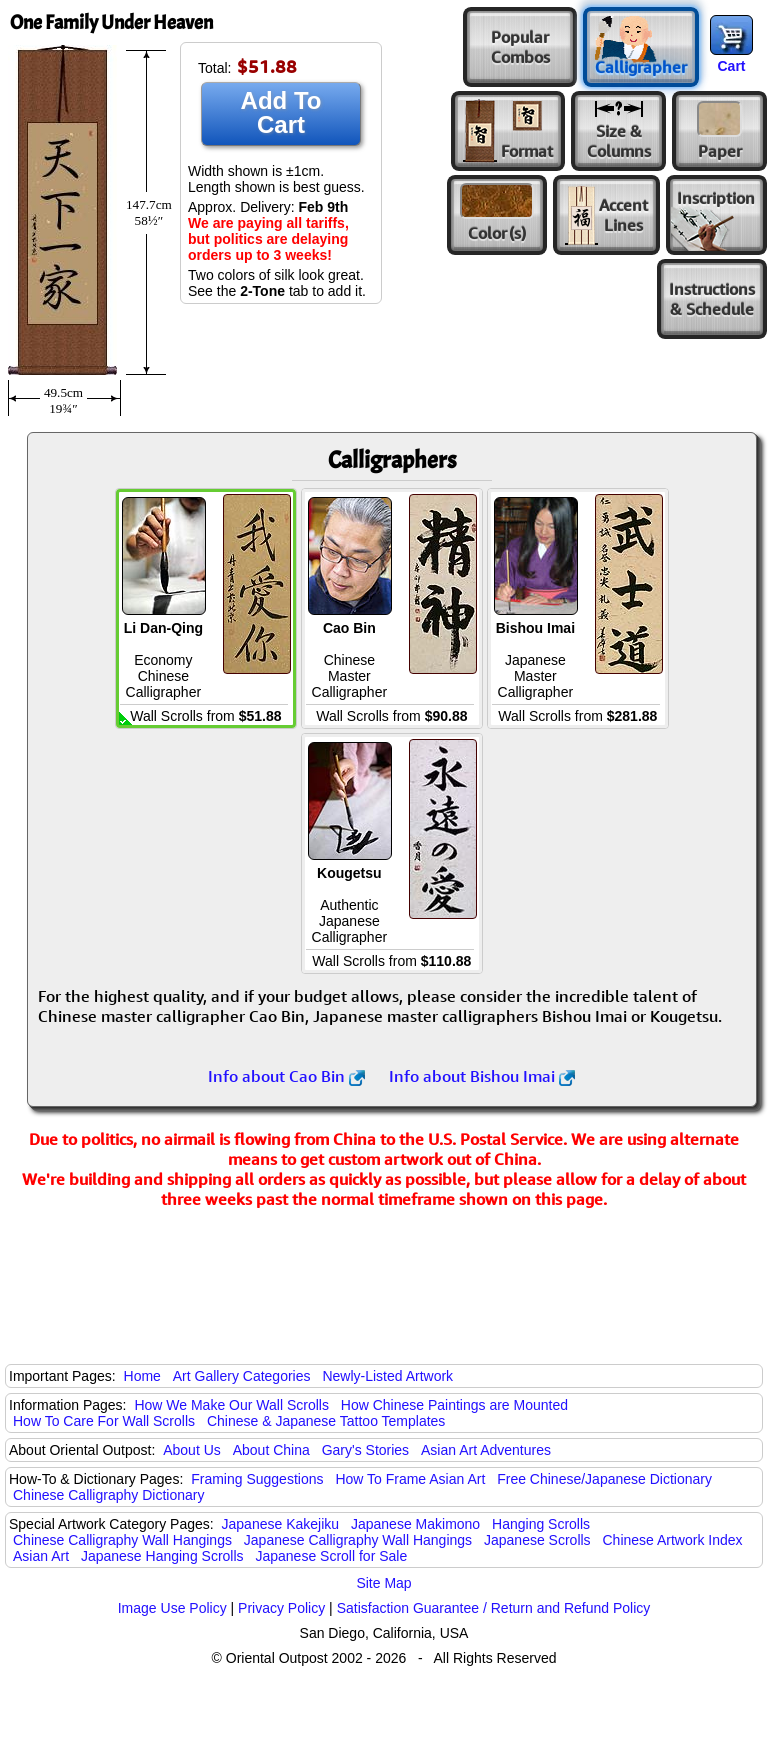 This screenshot has height=1753, width=768. I want to click on Cart, so click(731, 66).